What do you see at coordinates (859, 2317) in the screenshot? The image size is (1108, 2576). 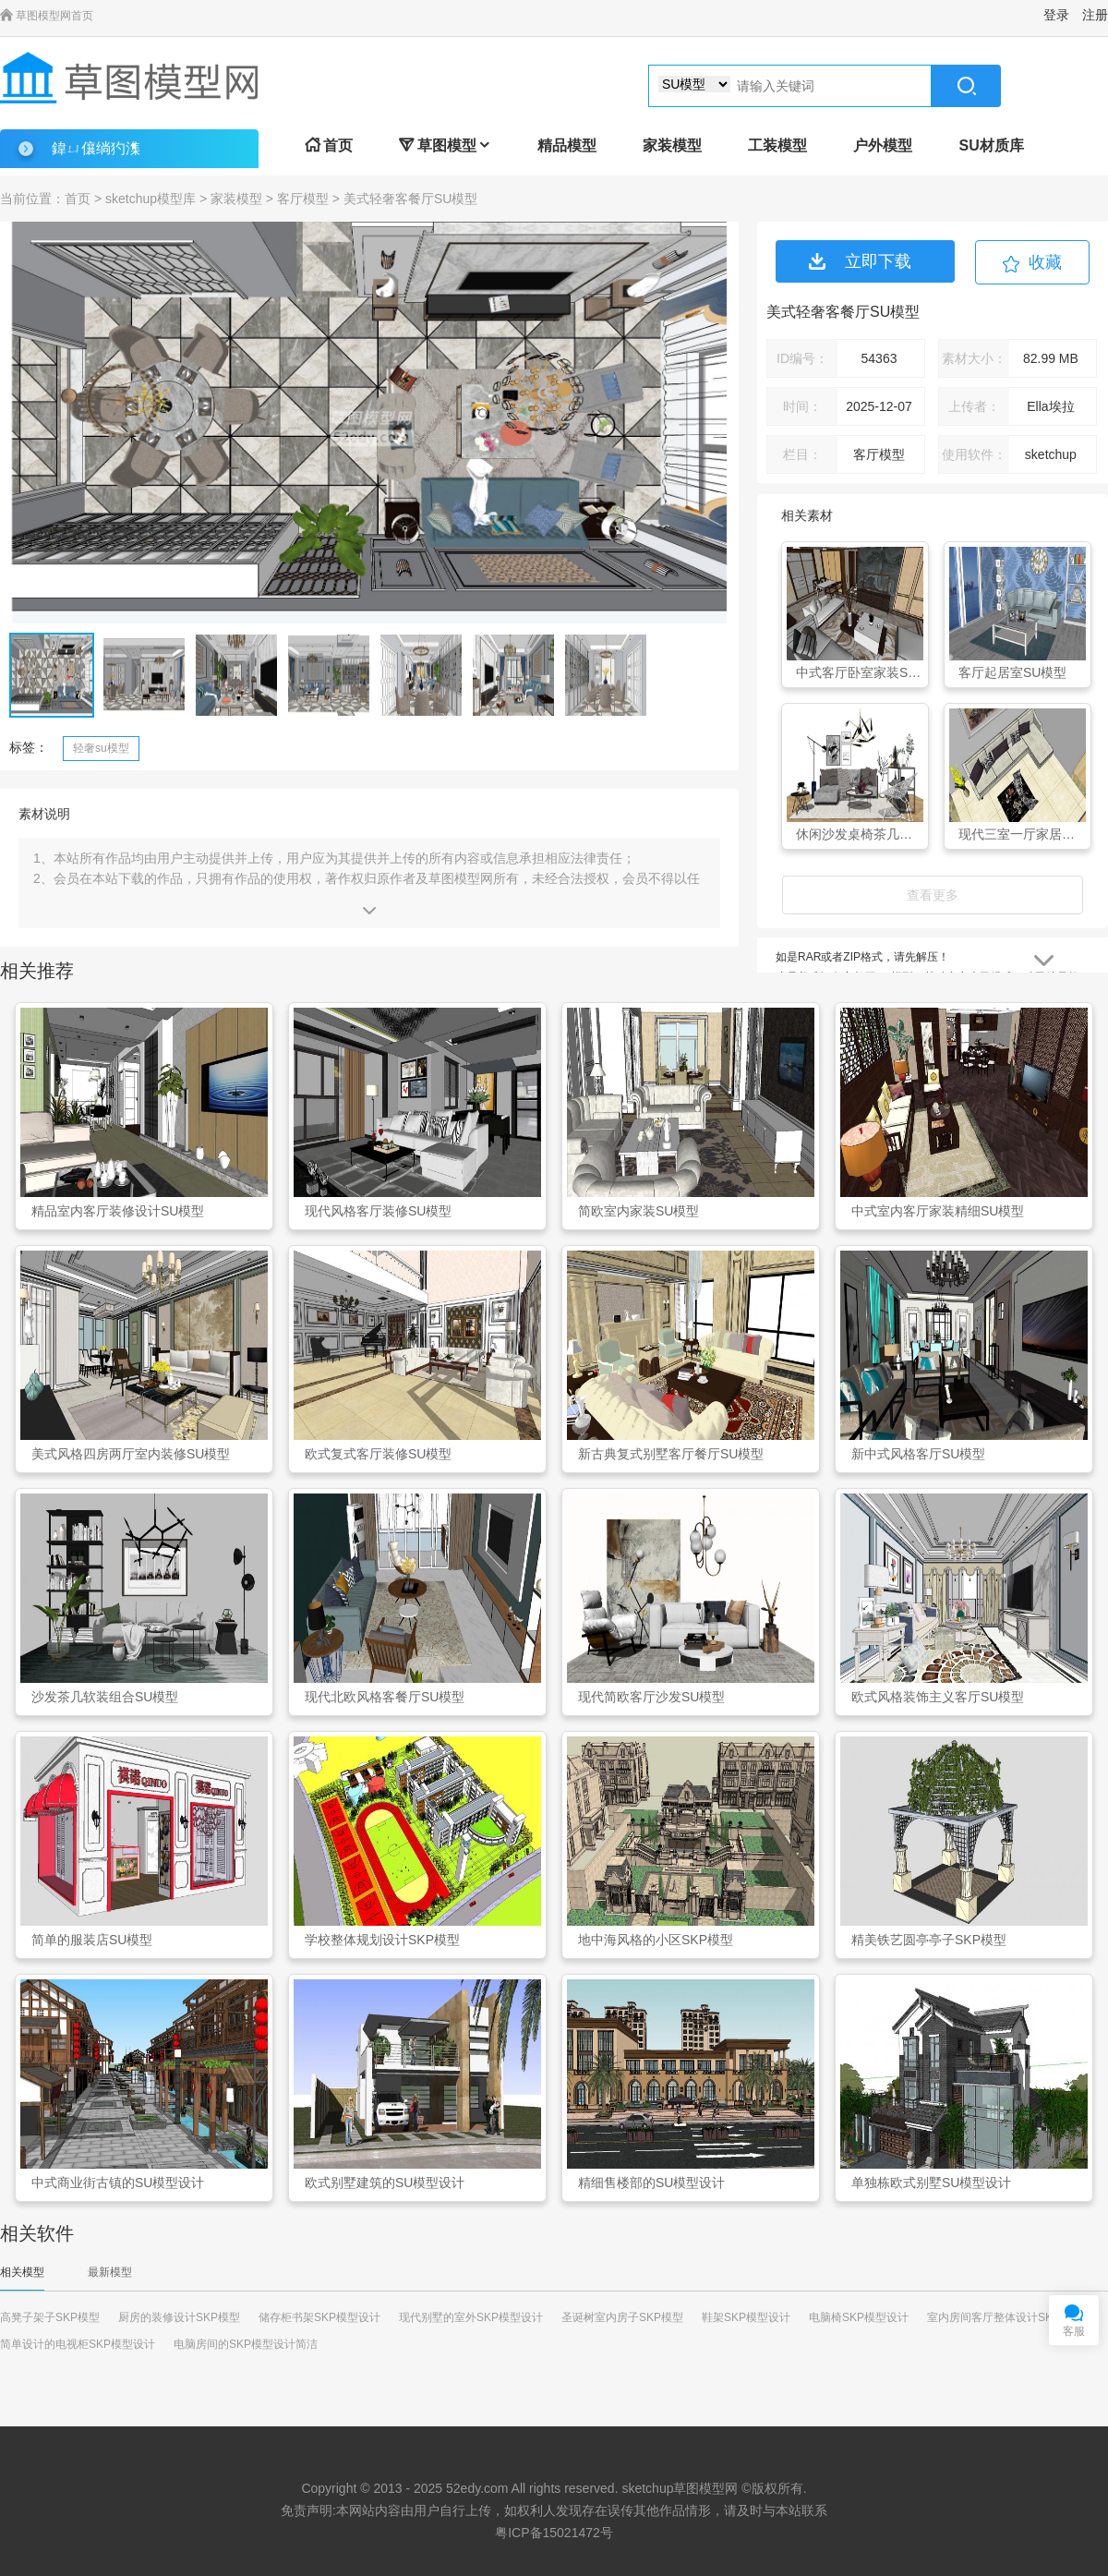 I see `电脑椅SKP模型设计` at bounding box center [859, 2317].